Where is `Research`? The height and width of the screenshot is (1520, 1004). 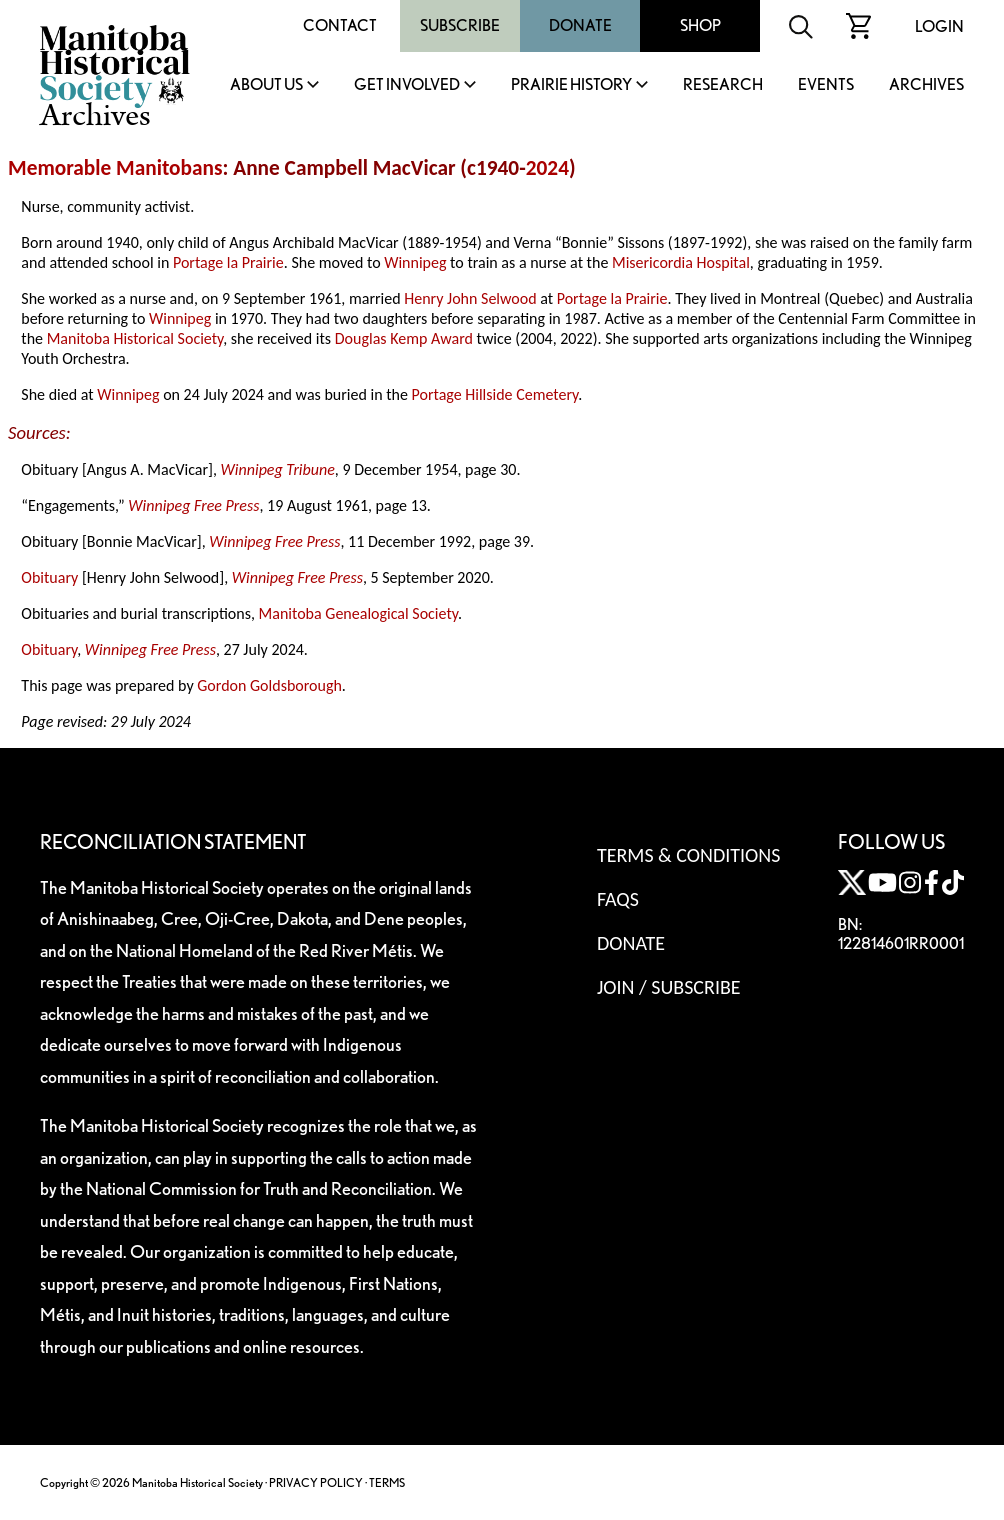
Research is located at coordinates (723, 85).